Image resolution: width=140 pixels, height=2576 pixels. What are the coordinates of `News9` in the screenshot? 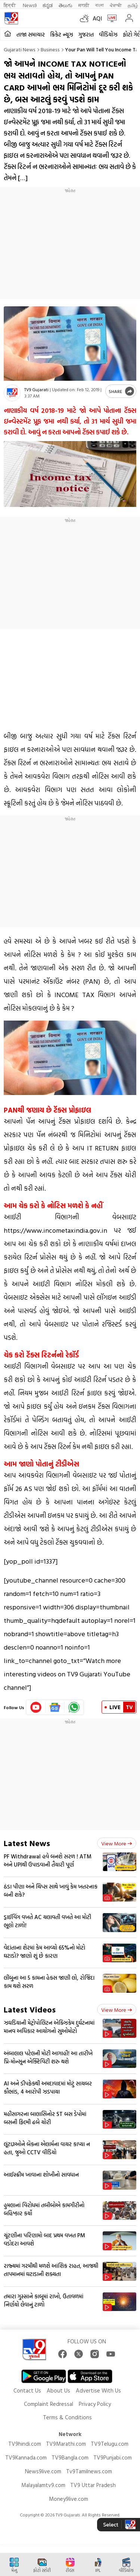 It's located at (30, 5).